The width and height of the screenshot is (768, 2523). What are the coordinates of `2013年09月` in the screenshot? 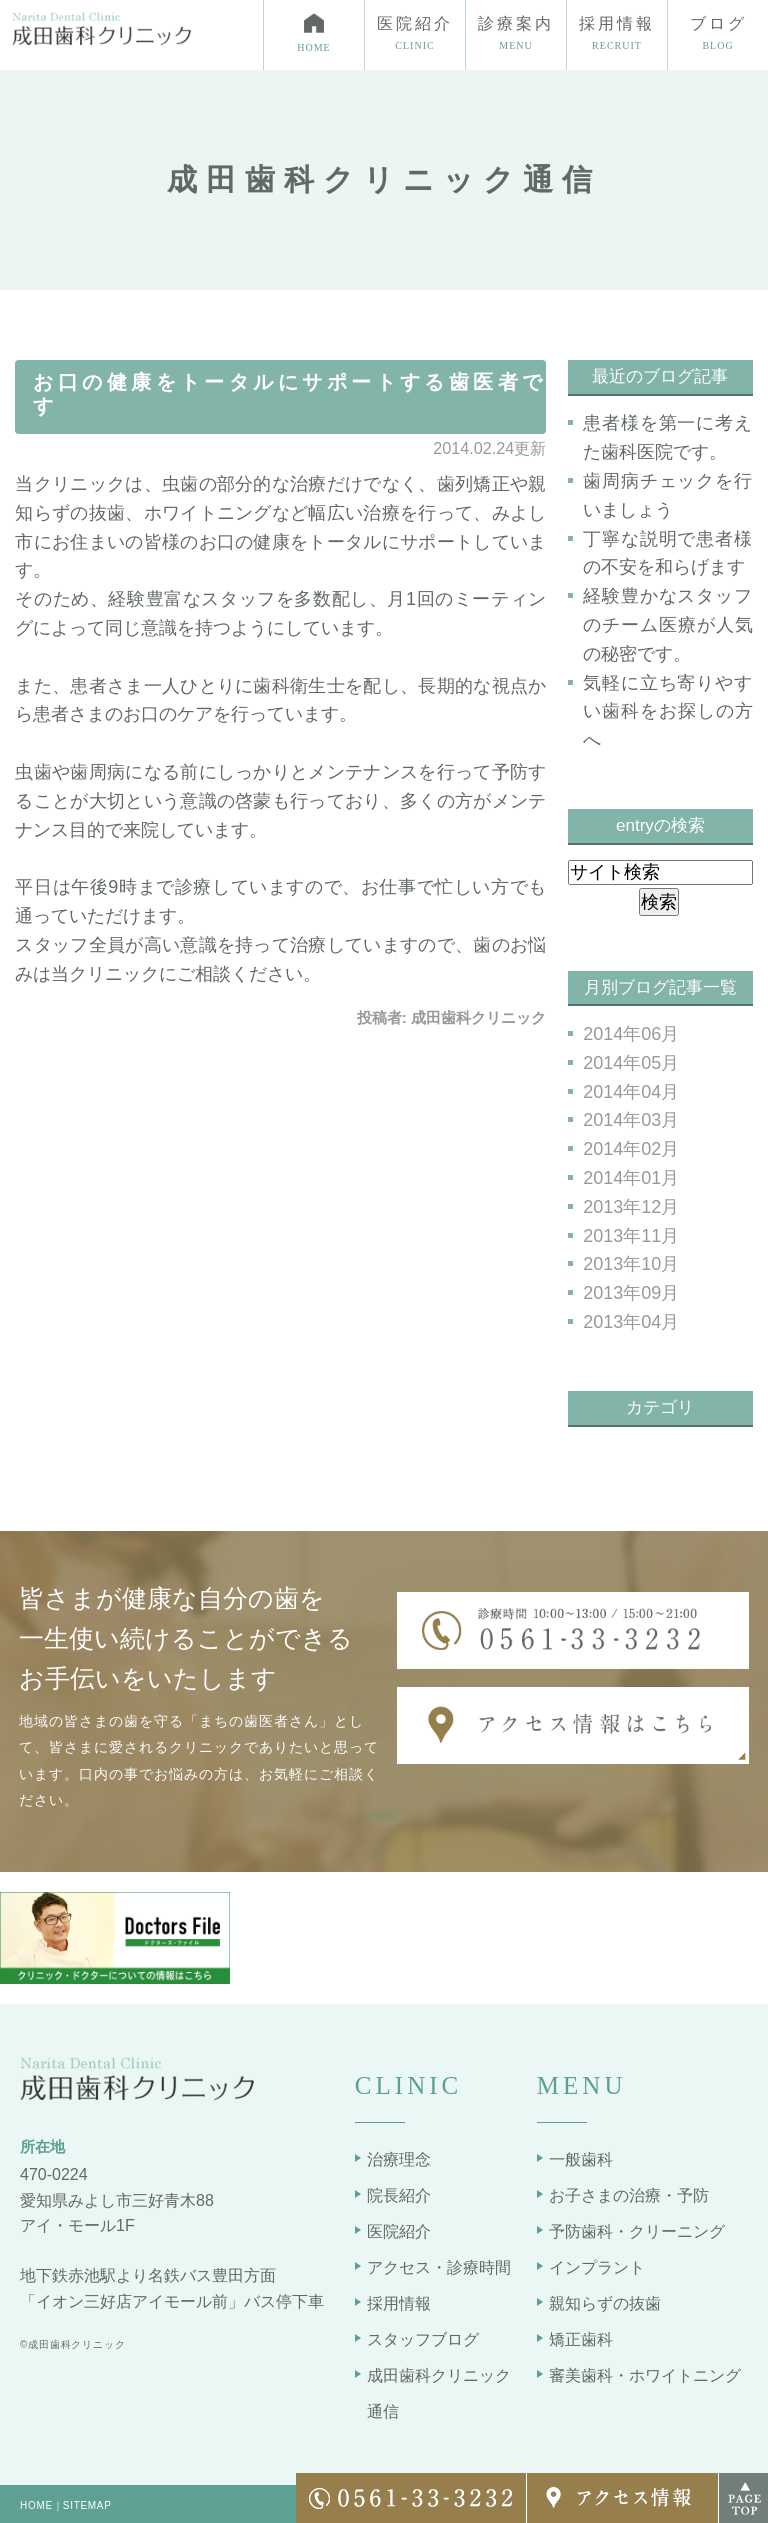 It's located at (631, 1293).